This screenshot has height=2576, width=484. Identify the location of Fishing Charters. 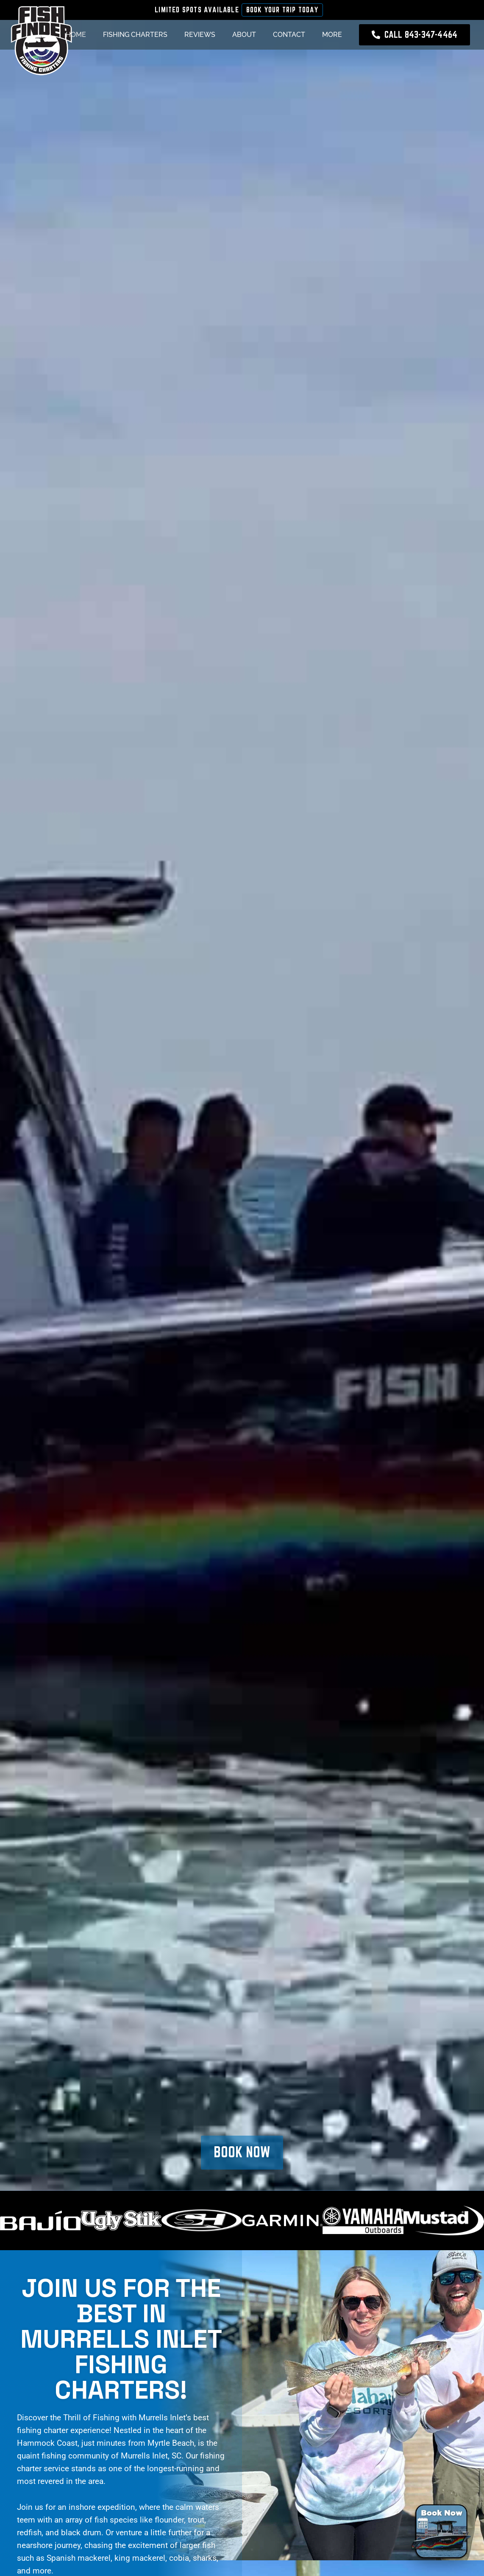
(135, 35).